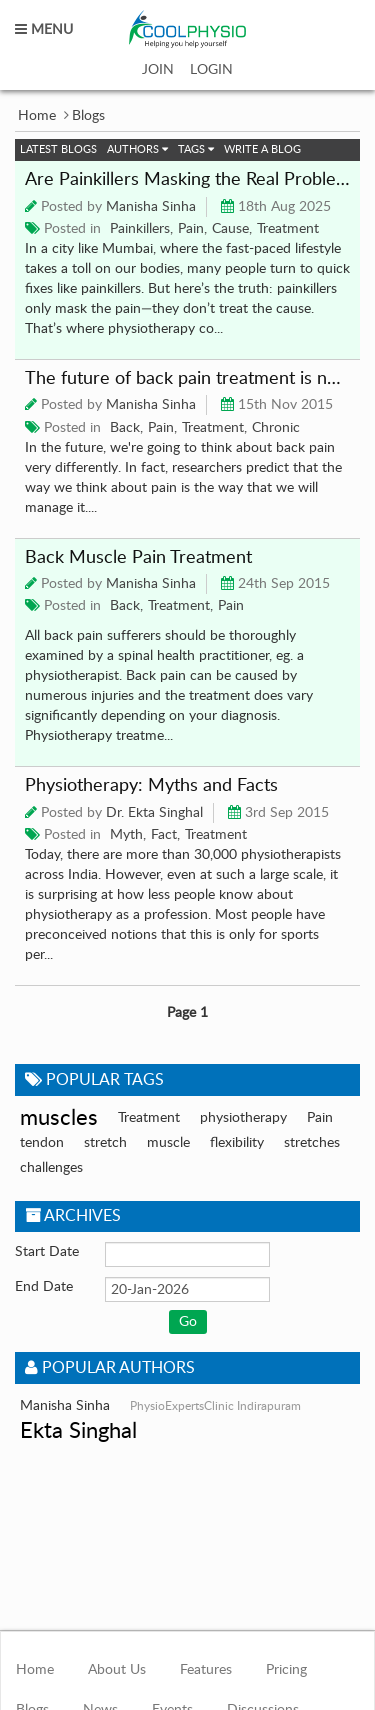 This screenshot has height=1710, width=375. Describe the element at coordinates (187, 180) in the screenshot. I see `Are Painkillers Masking the Real Problem?` at that location.